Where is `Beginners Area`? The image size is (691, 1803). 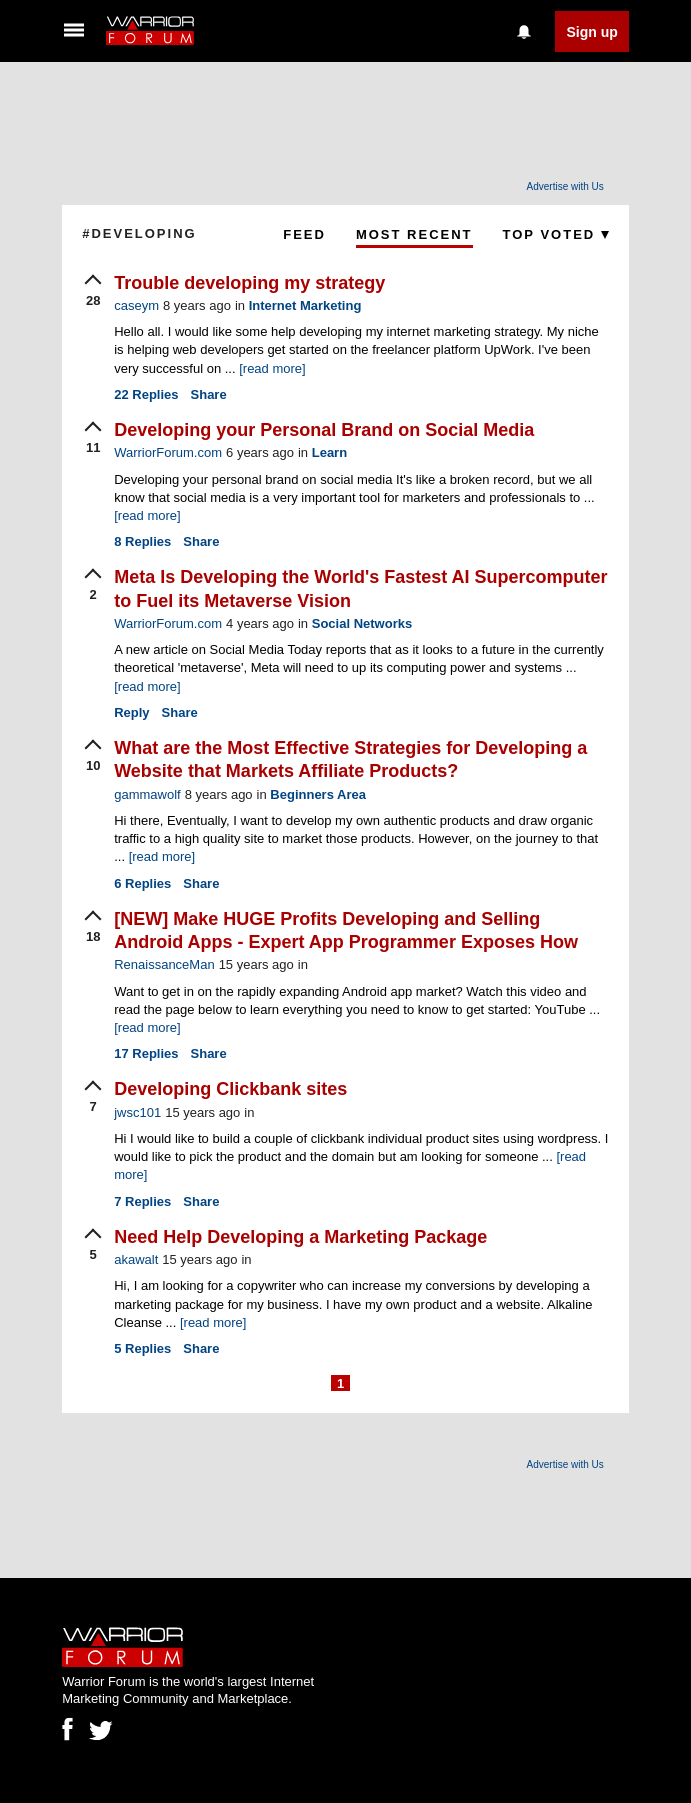 Beginners Area is located at coordinates (318, 794).